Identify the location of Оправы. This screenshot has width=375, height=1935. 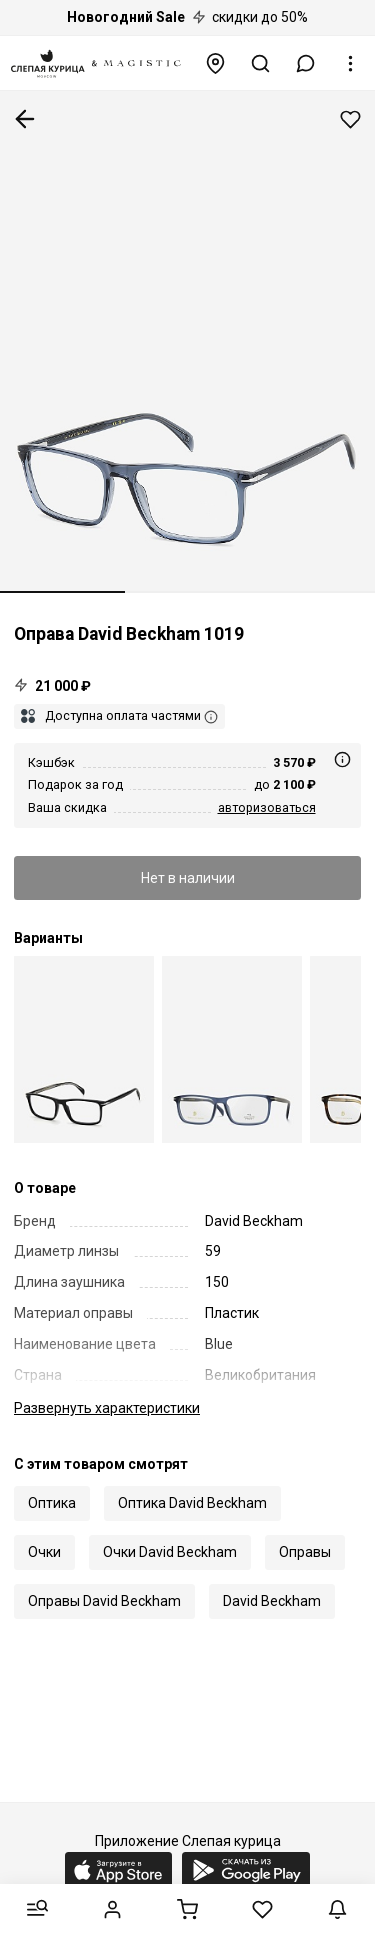
(305, 1552).